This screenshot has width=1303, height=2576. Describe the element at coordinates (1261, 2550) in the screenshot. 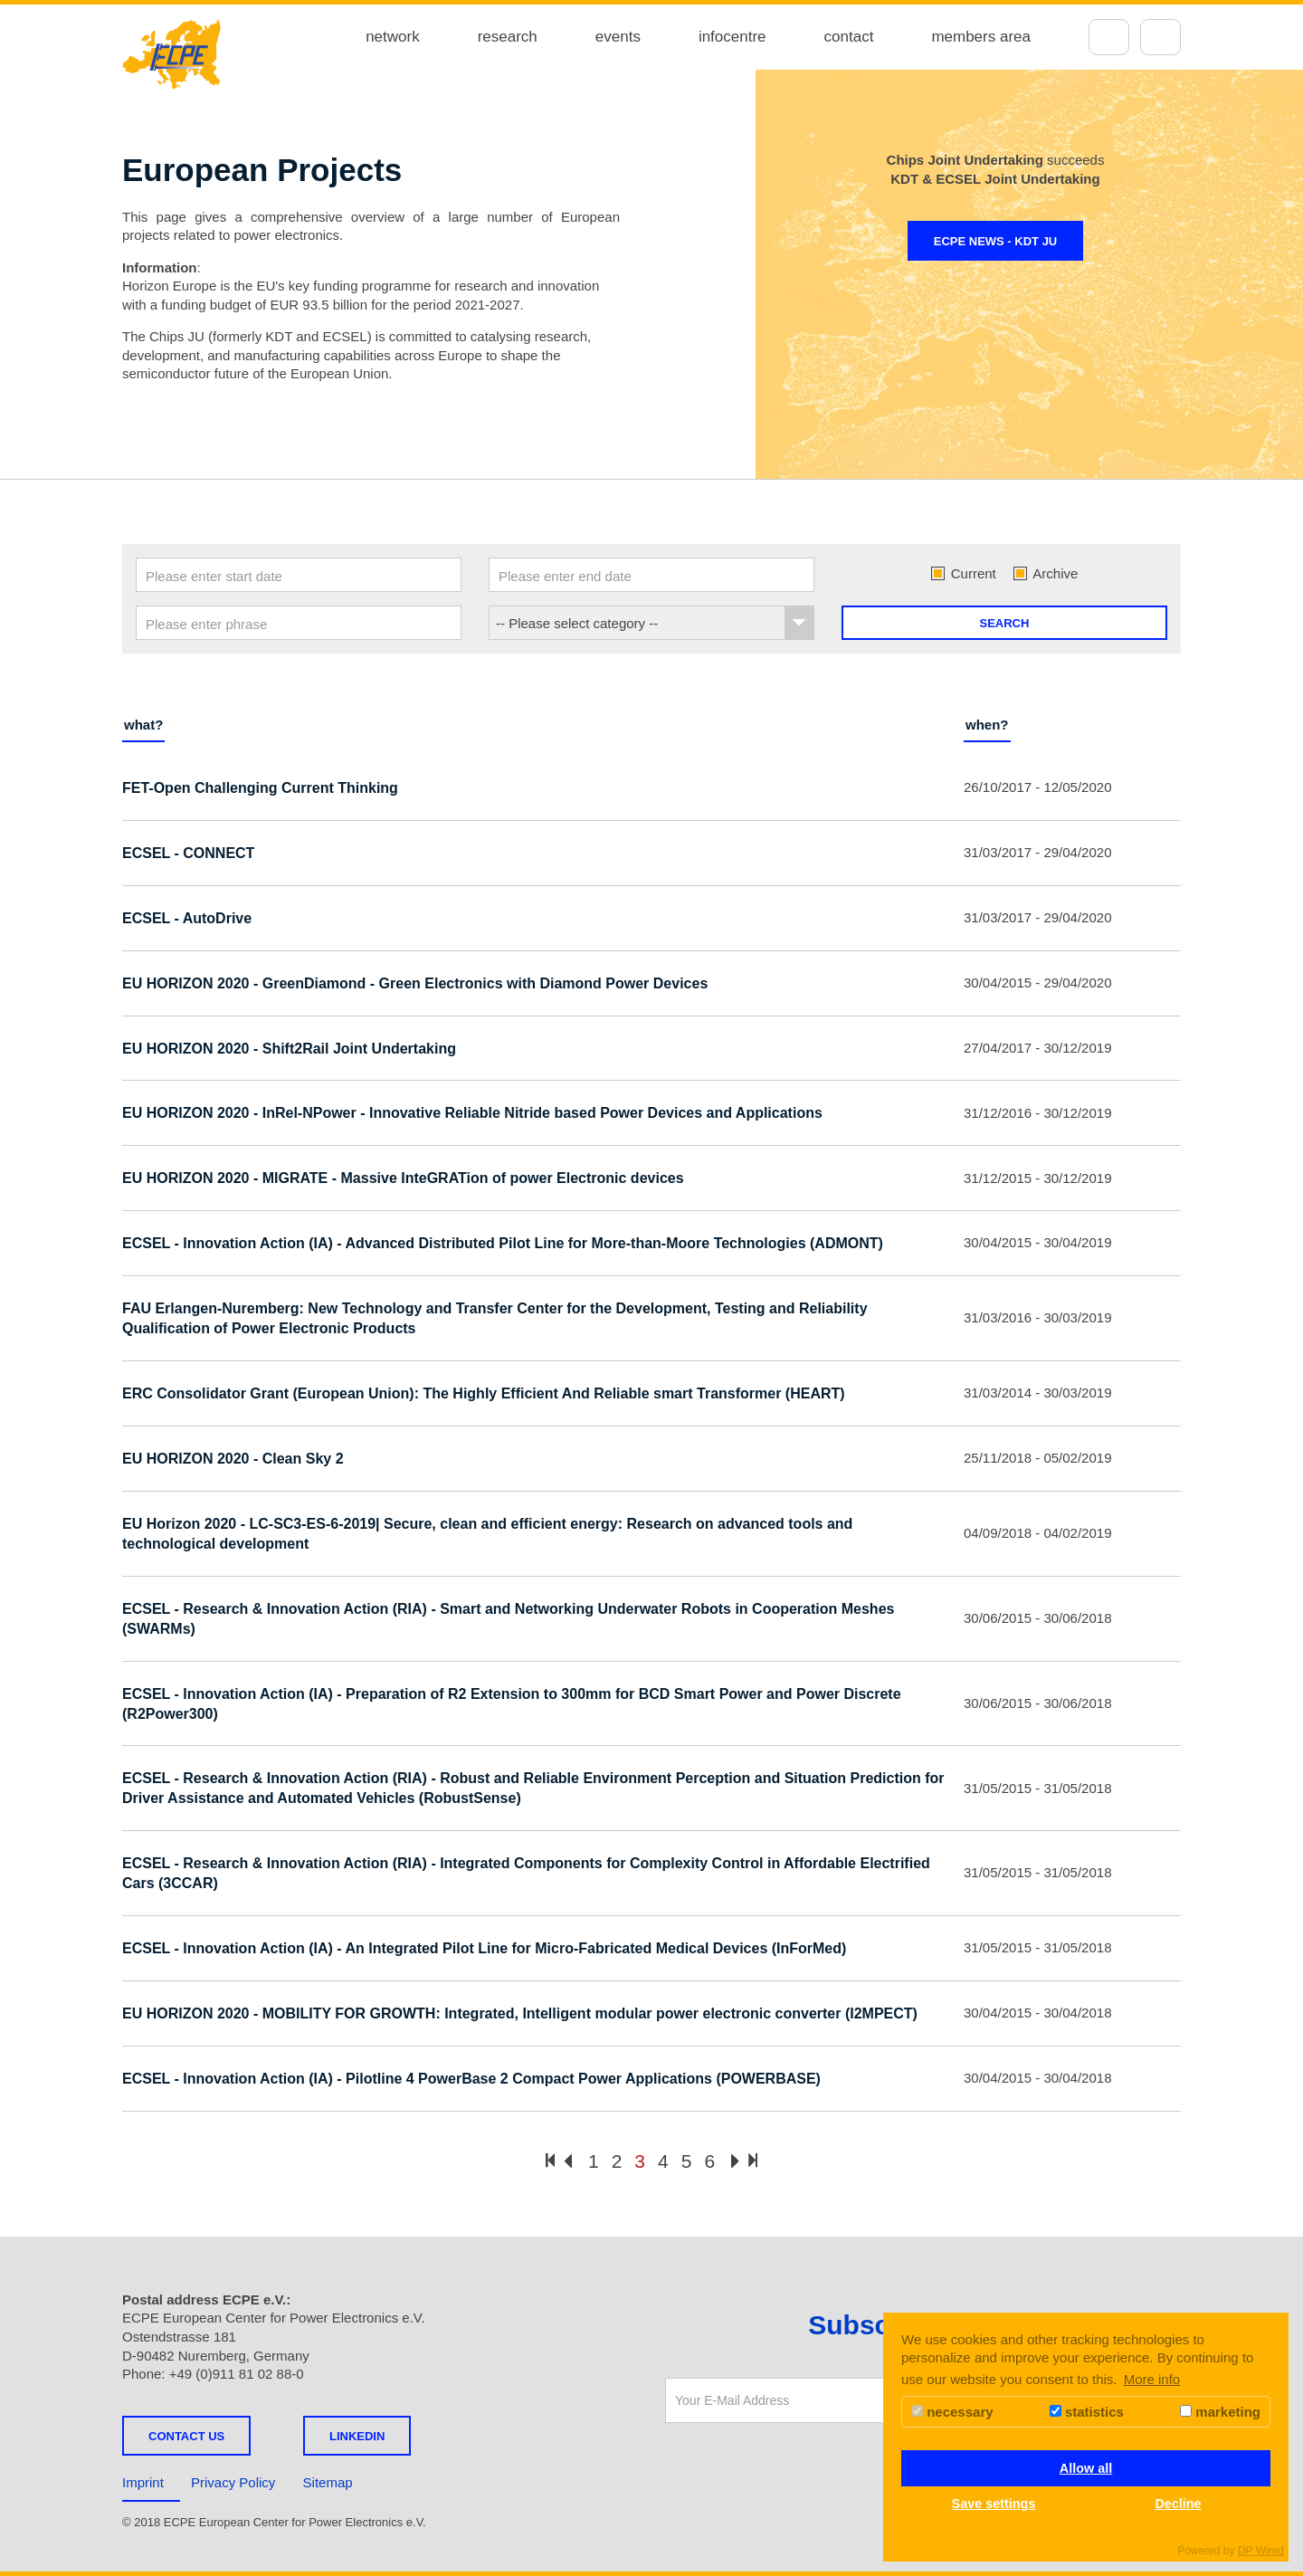

I see `DP Wired` at that location.